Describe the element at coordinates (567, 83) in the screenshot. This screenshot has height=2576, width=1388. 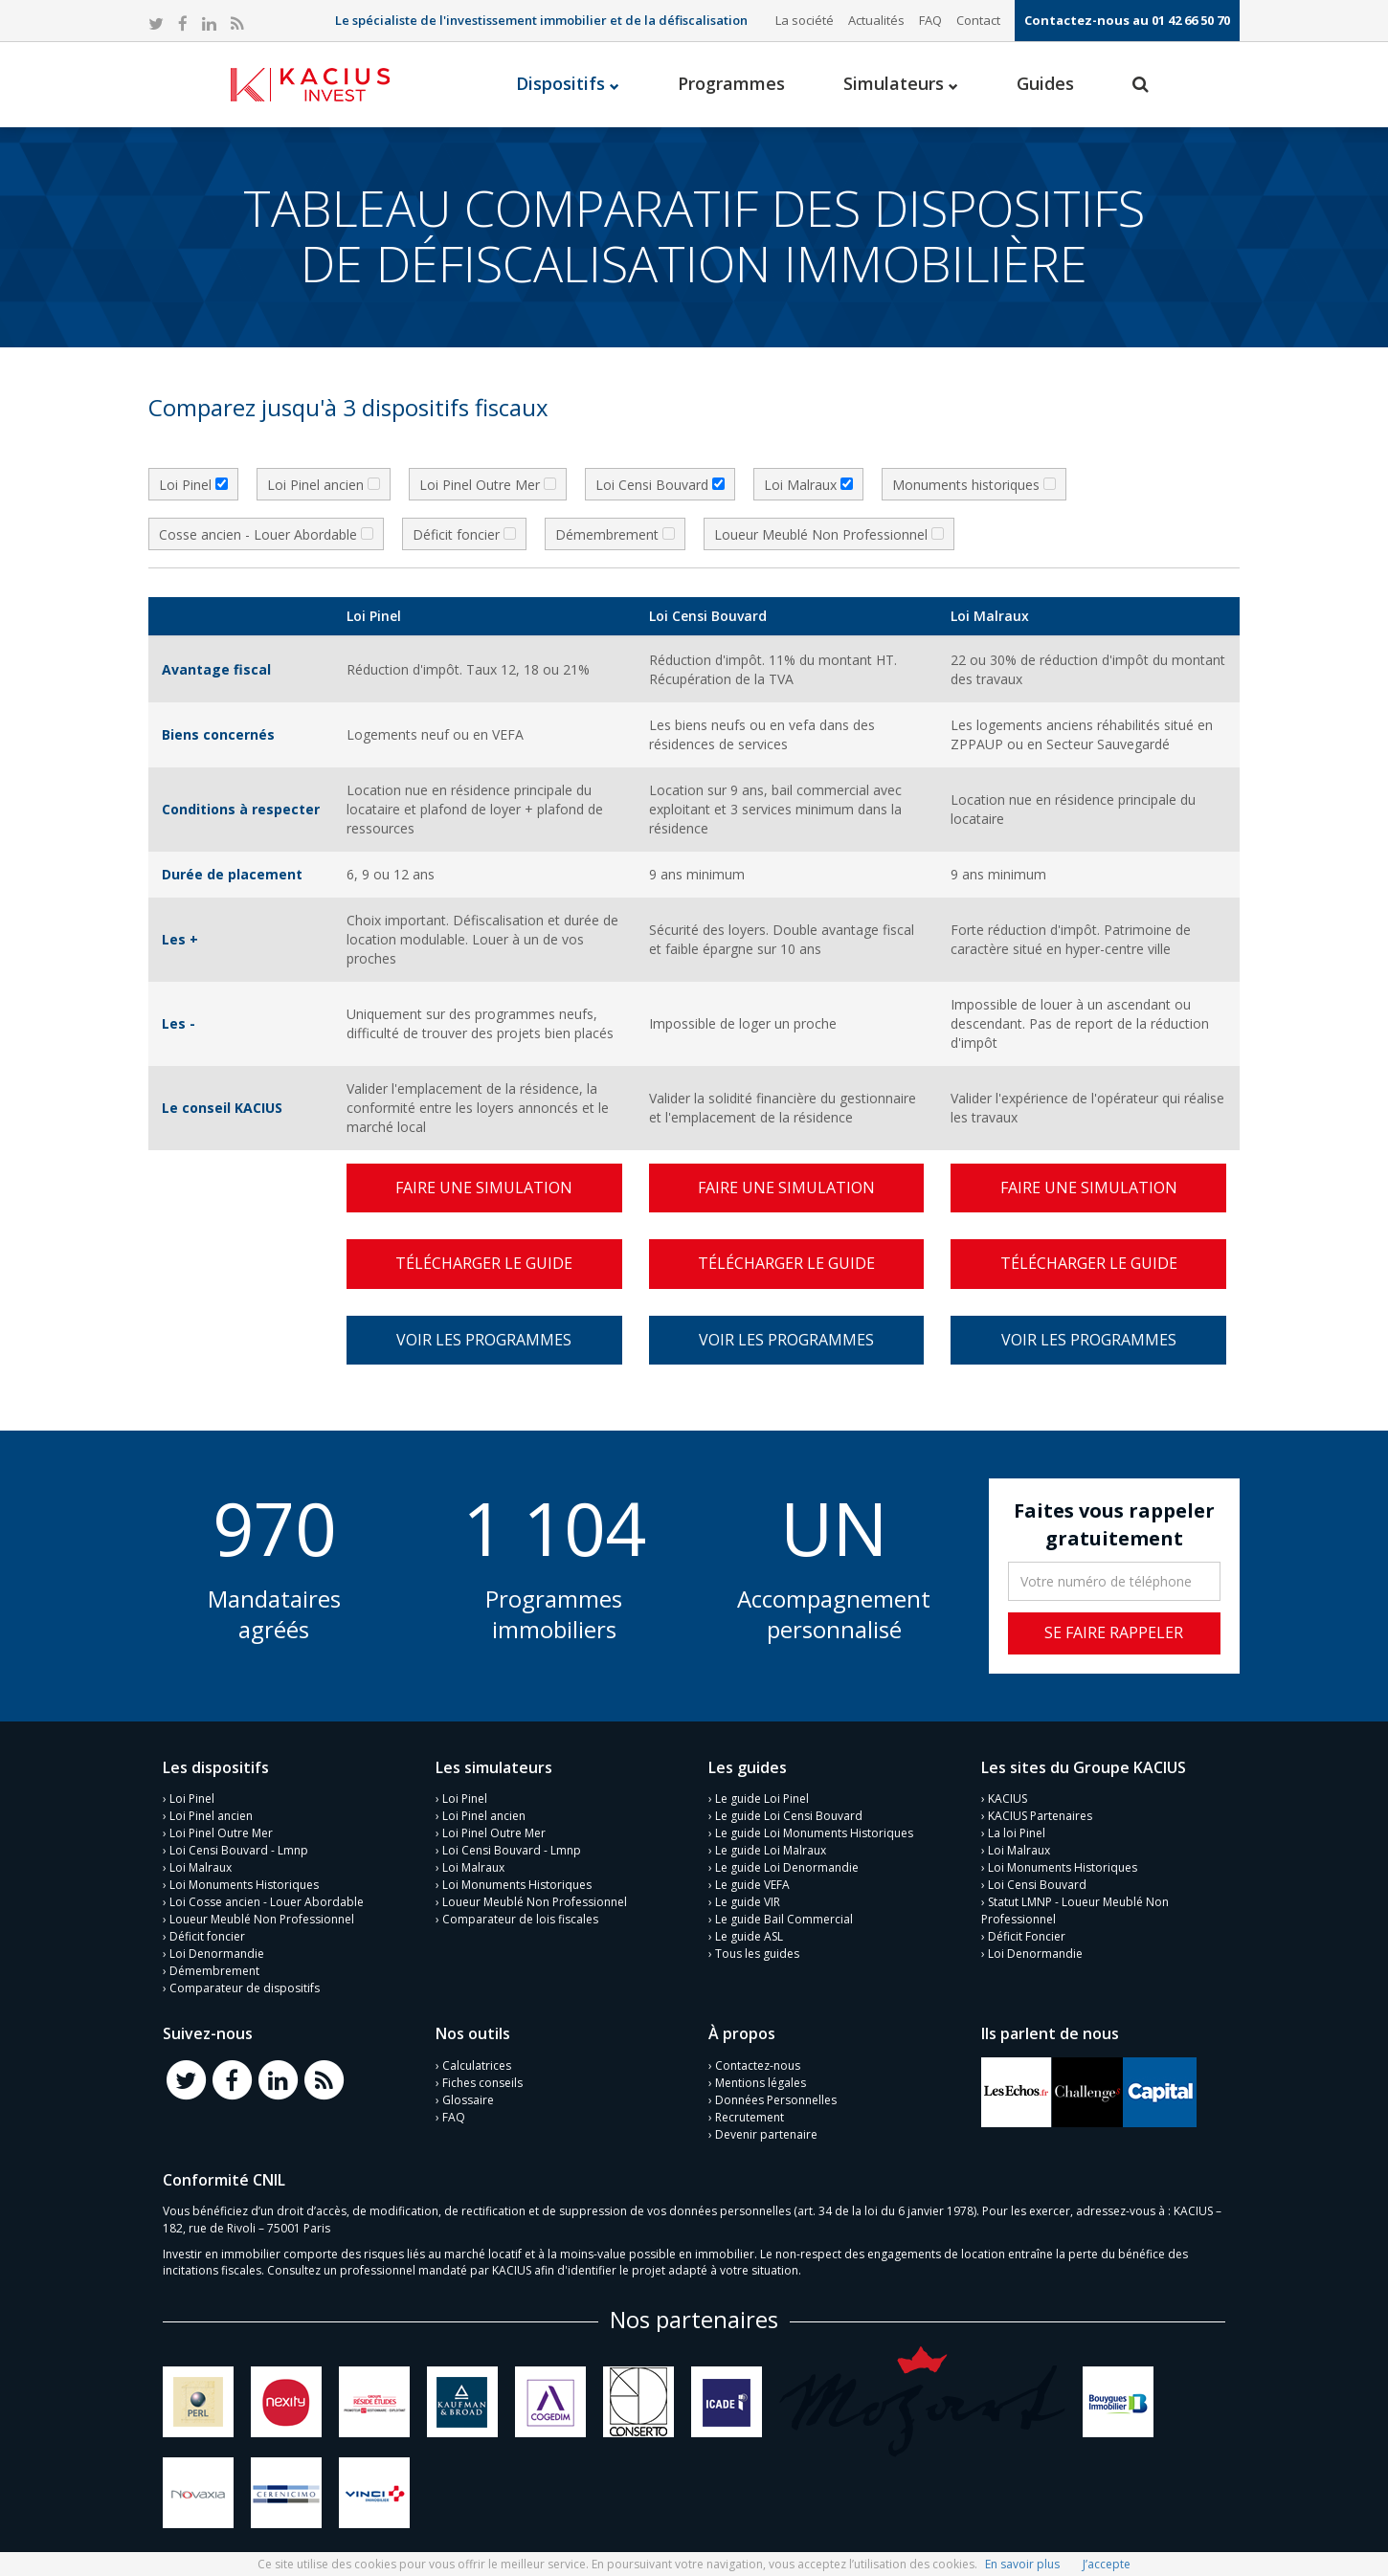
I see `Dispositifs` at that location.